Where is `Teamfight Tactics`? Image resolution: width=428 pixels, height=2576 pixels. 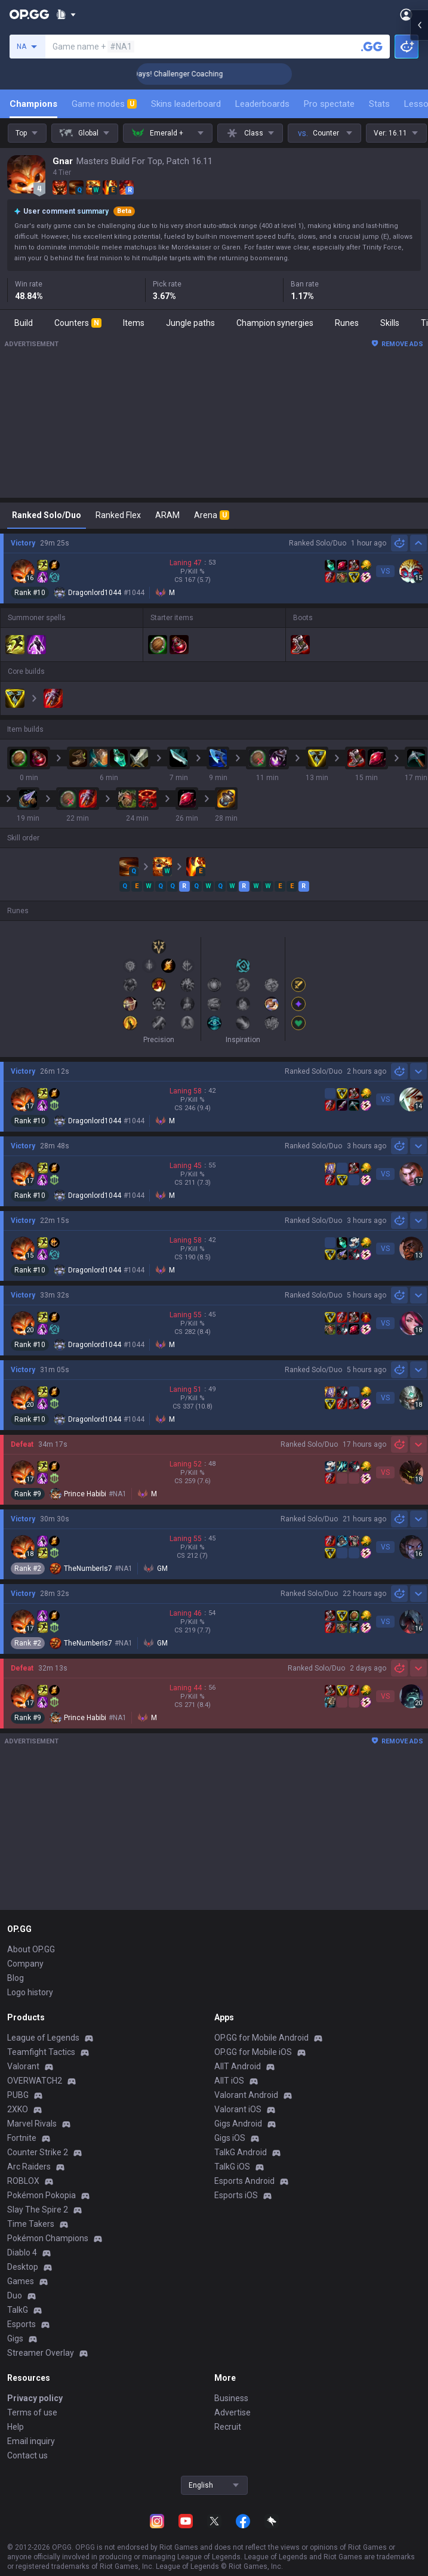
Teamfight Tactics is located at coordinates (41, 2052).